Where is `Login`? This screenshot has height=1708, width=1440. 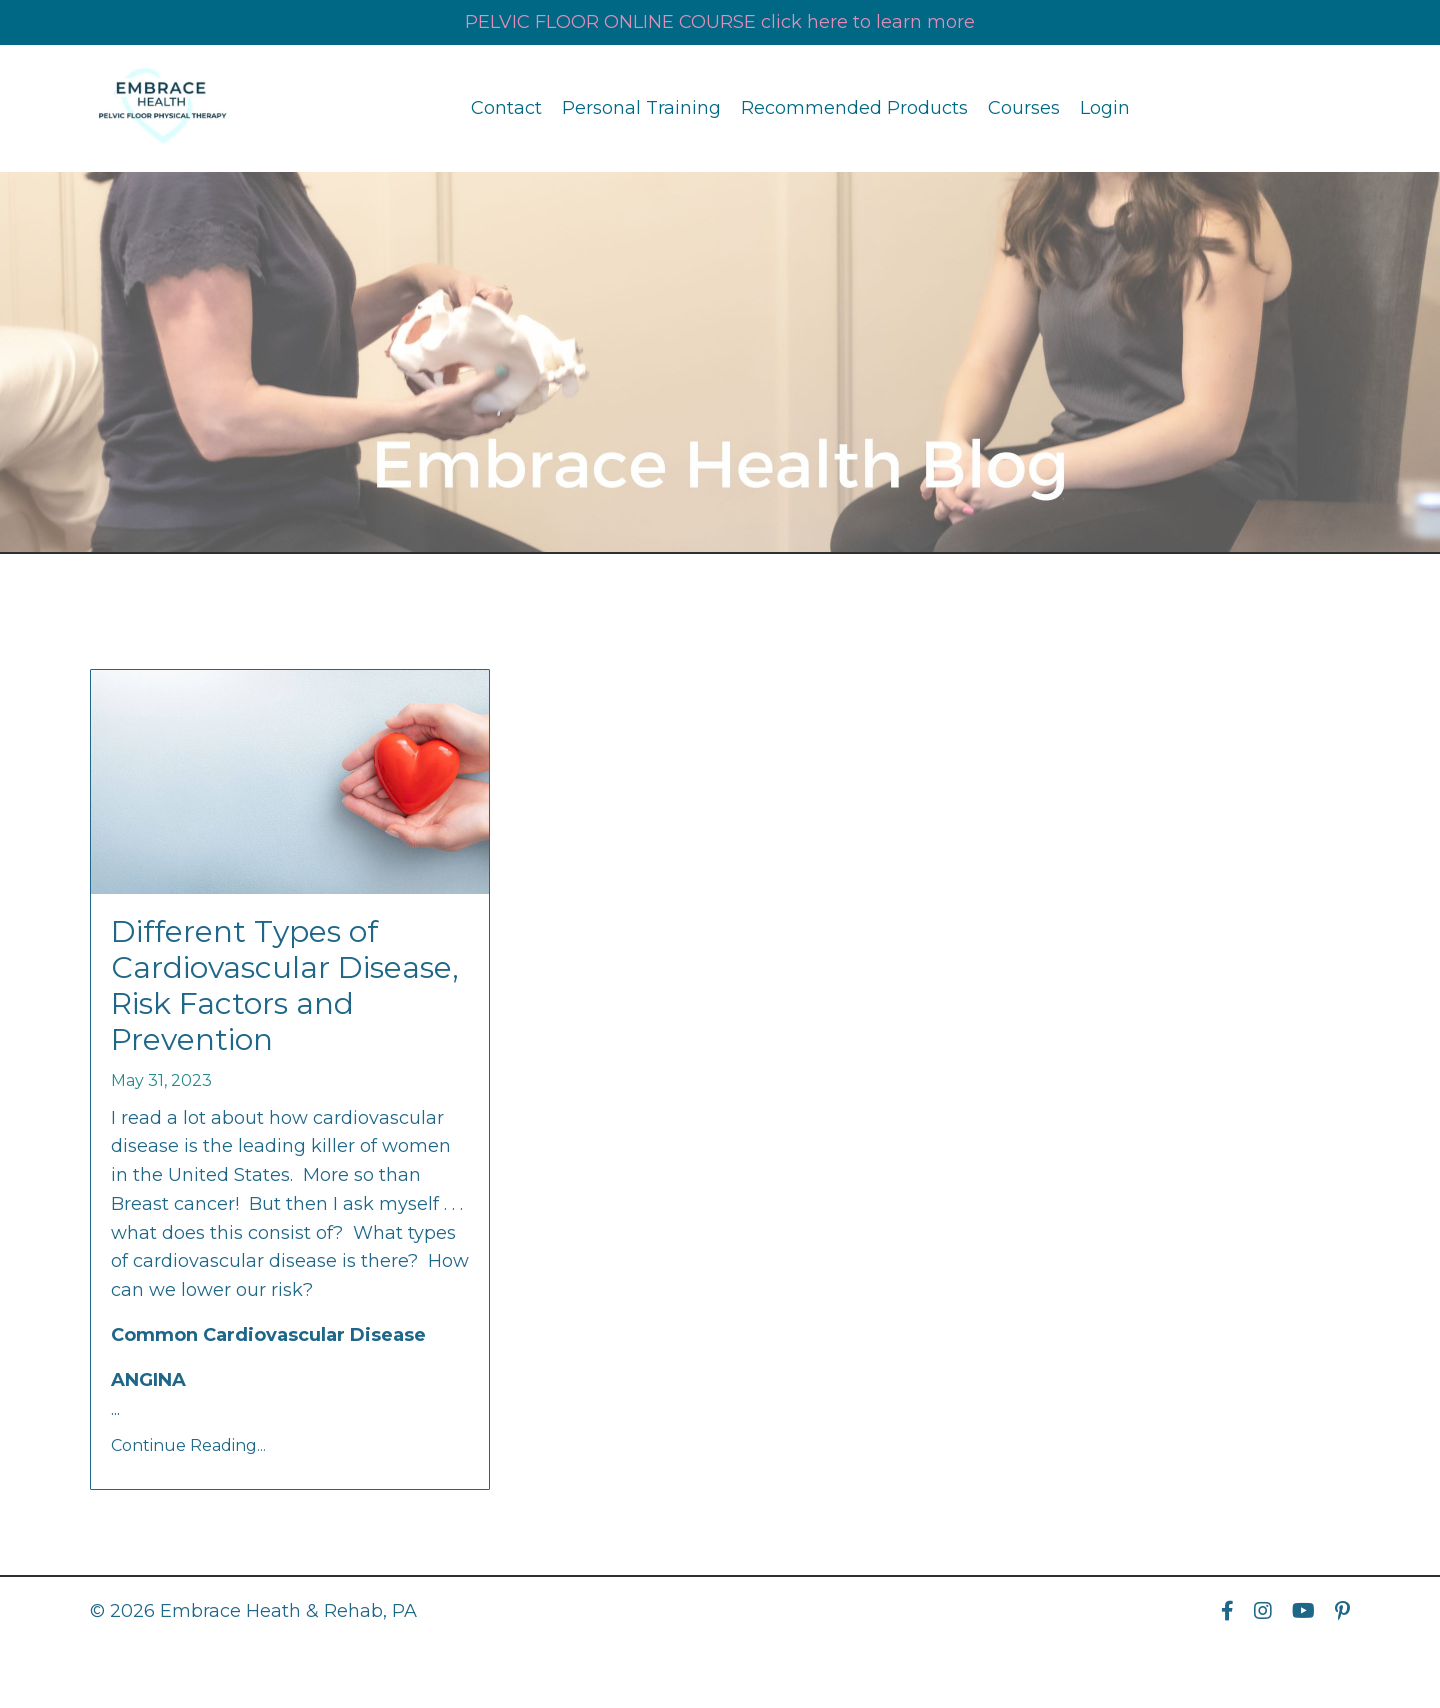 Login is located at coordinates (1105, 108).